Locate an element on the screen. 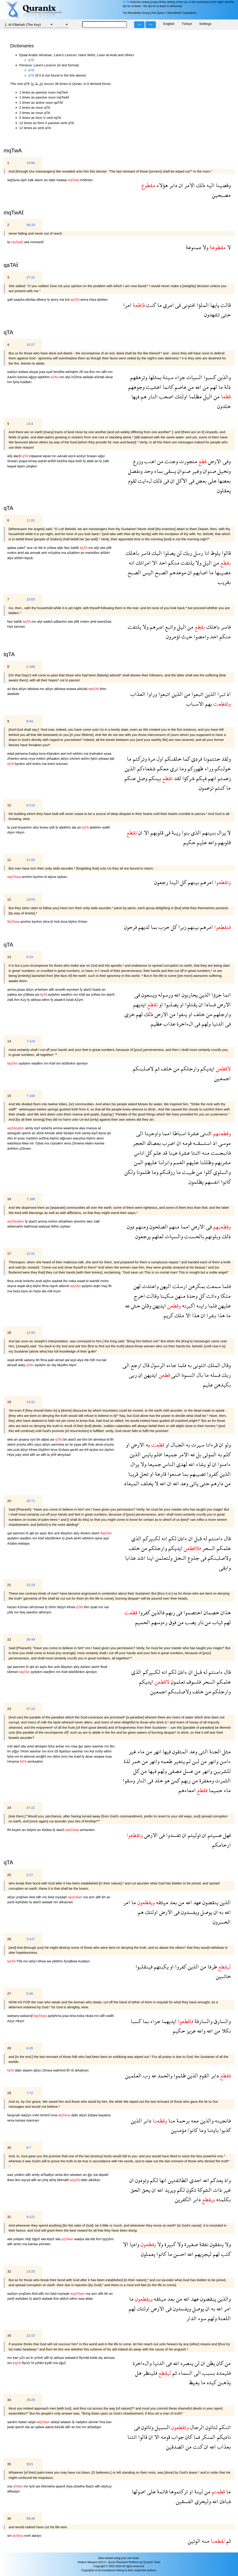 This screenshot has width=238, height=2576. 18 is located at coordinates (9, 1332).